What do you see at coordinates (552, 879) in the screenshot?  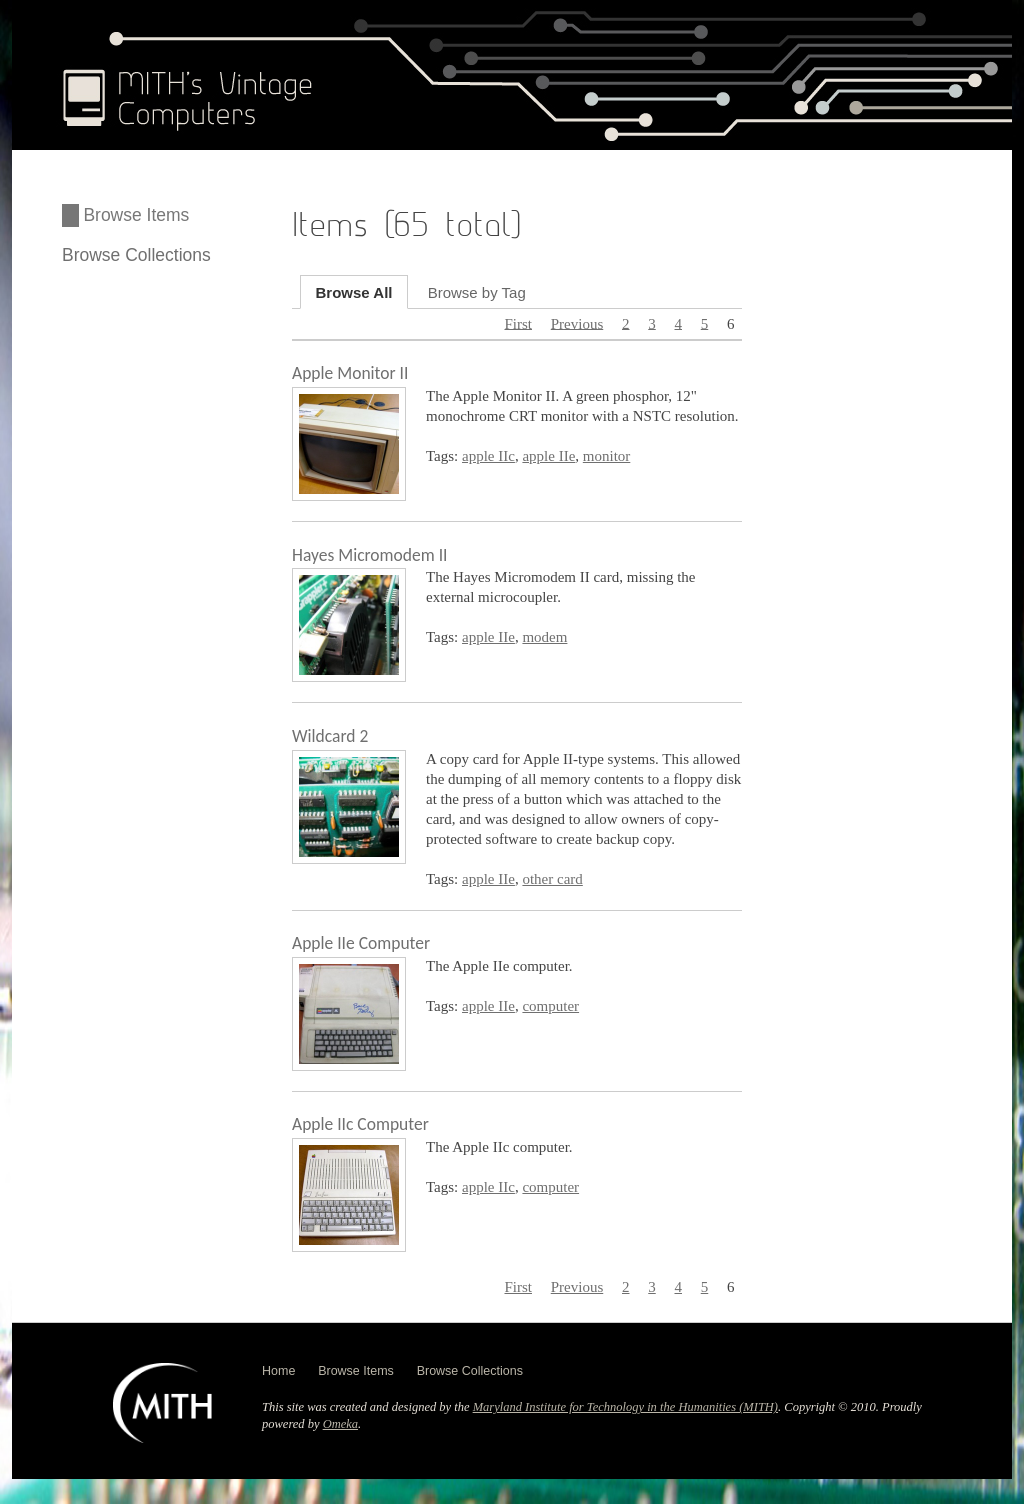 I see `other card` at bounding box center [552, 879].